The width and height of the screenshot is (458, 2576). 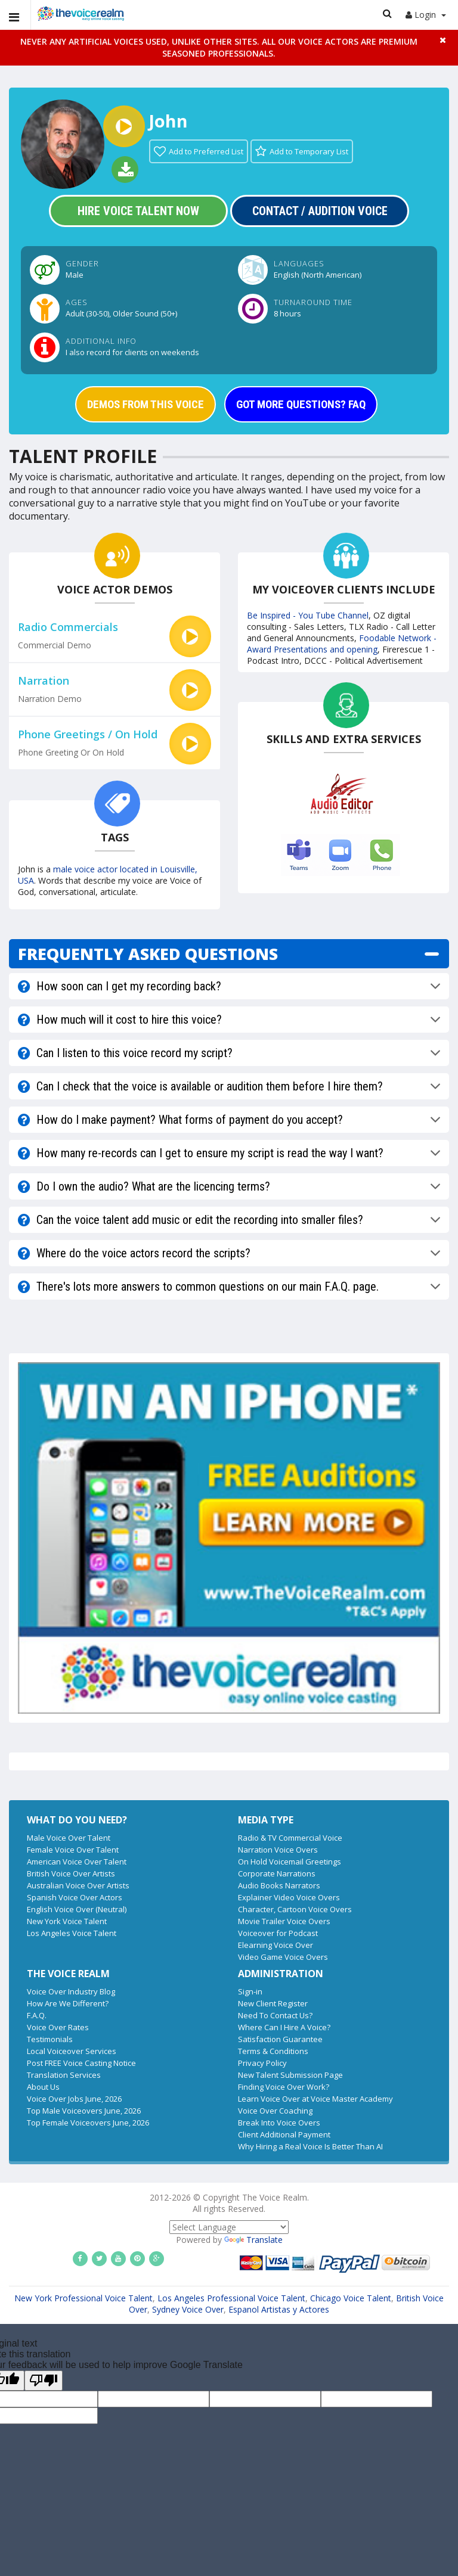 I want to click on Explainer Video Voice Overs, so click(x=289, y=1897).